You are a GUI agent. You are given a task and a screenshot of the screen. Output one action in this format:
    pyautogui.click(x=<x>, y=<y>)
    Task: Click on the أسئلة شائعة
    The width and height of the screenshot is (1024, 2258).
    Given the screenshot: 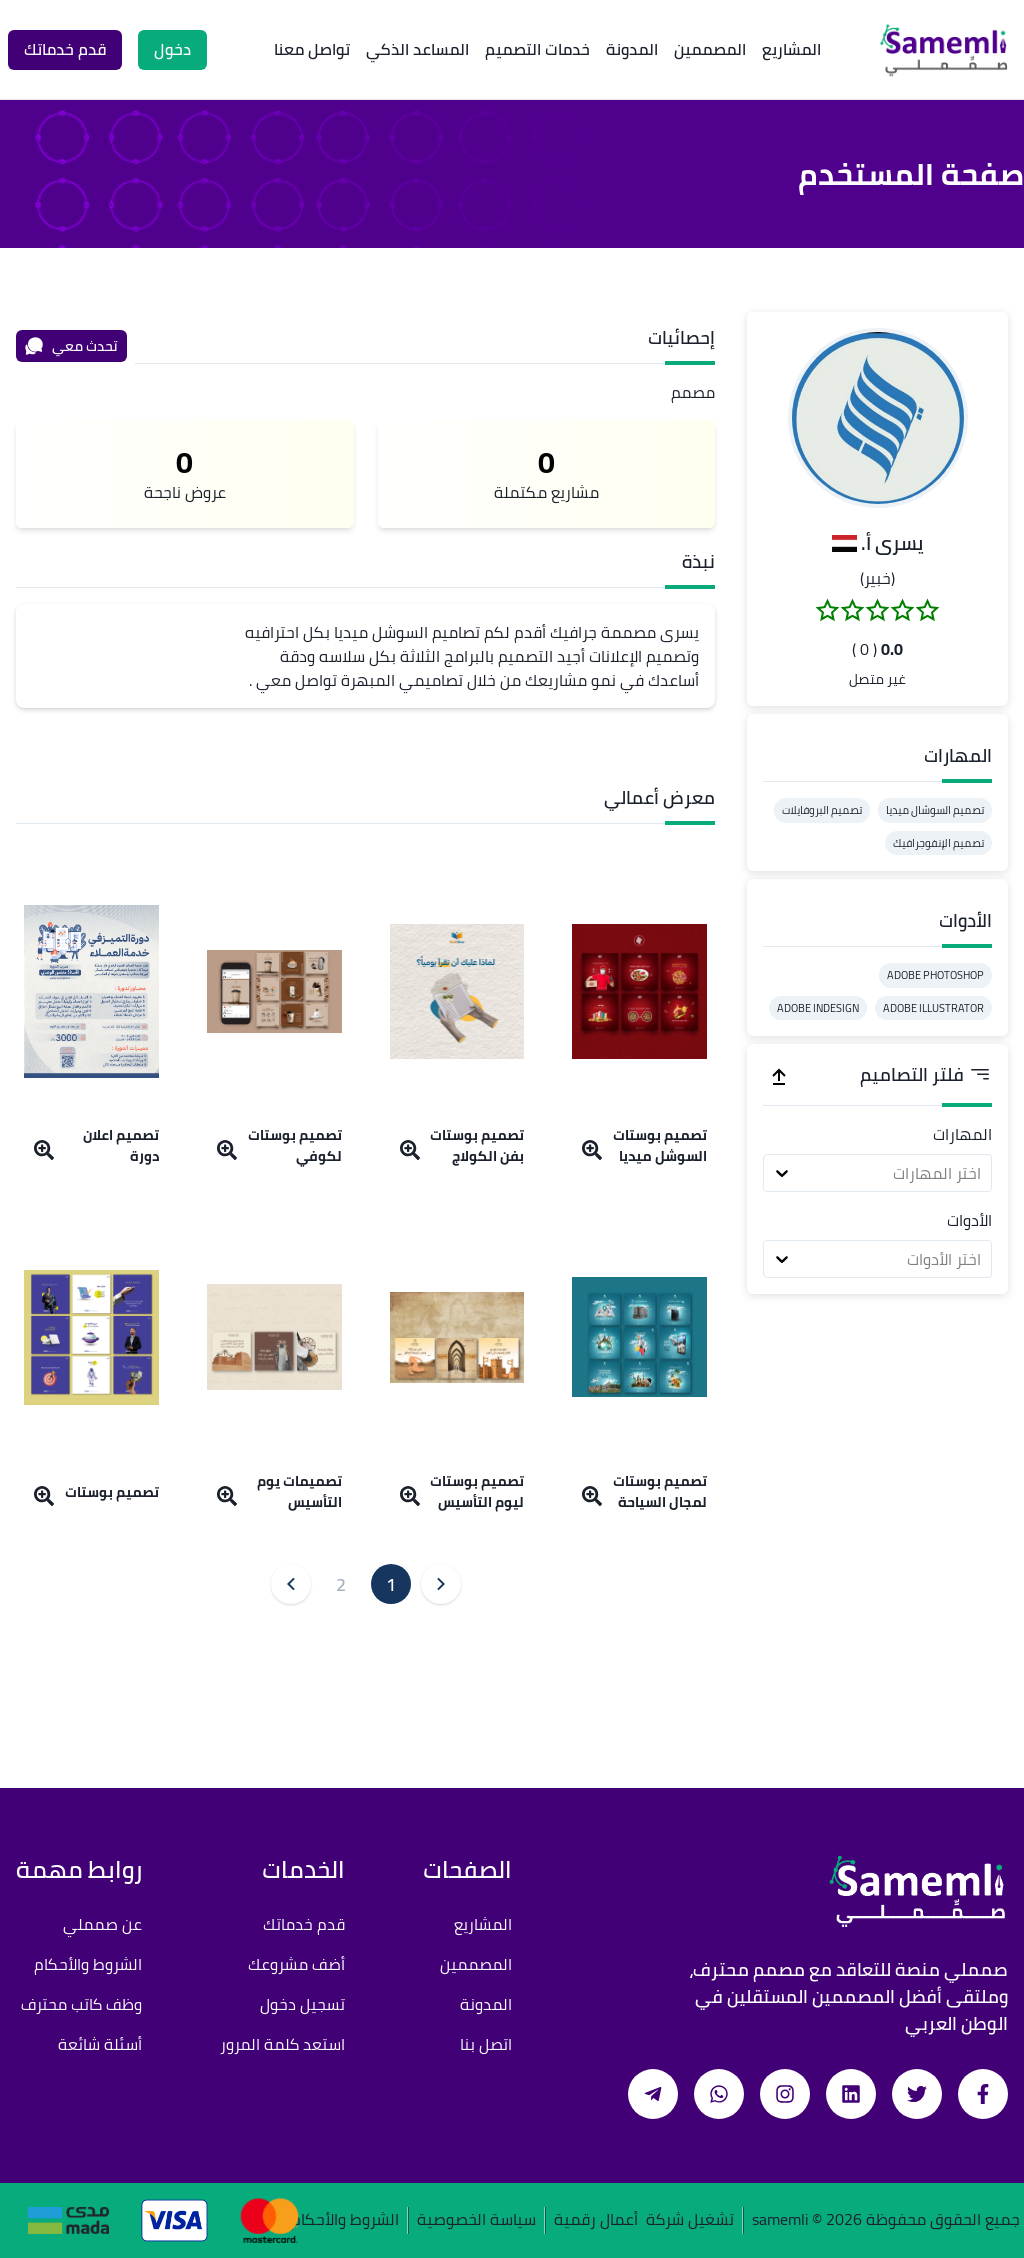 What is the action you would take?
    pyautogui.click(x=100, y=2044)
    